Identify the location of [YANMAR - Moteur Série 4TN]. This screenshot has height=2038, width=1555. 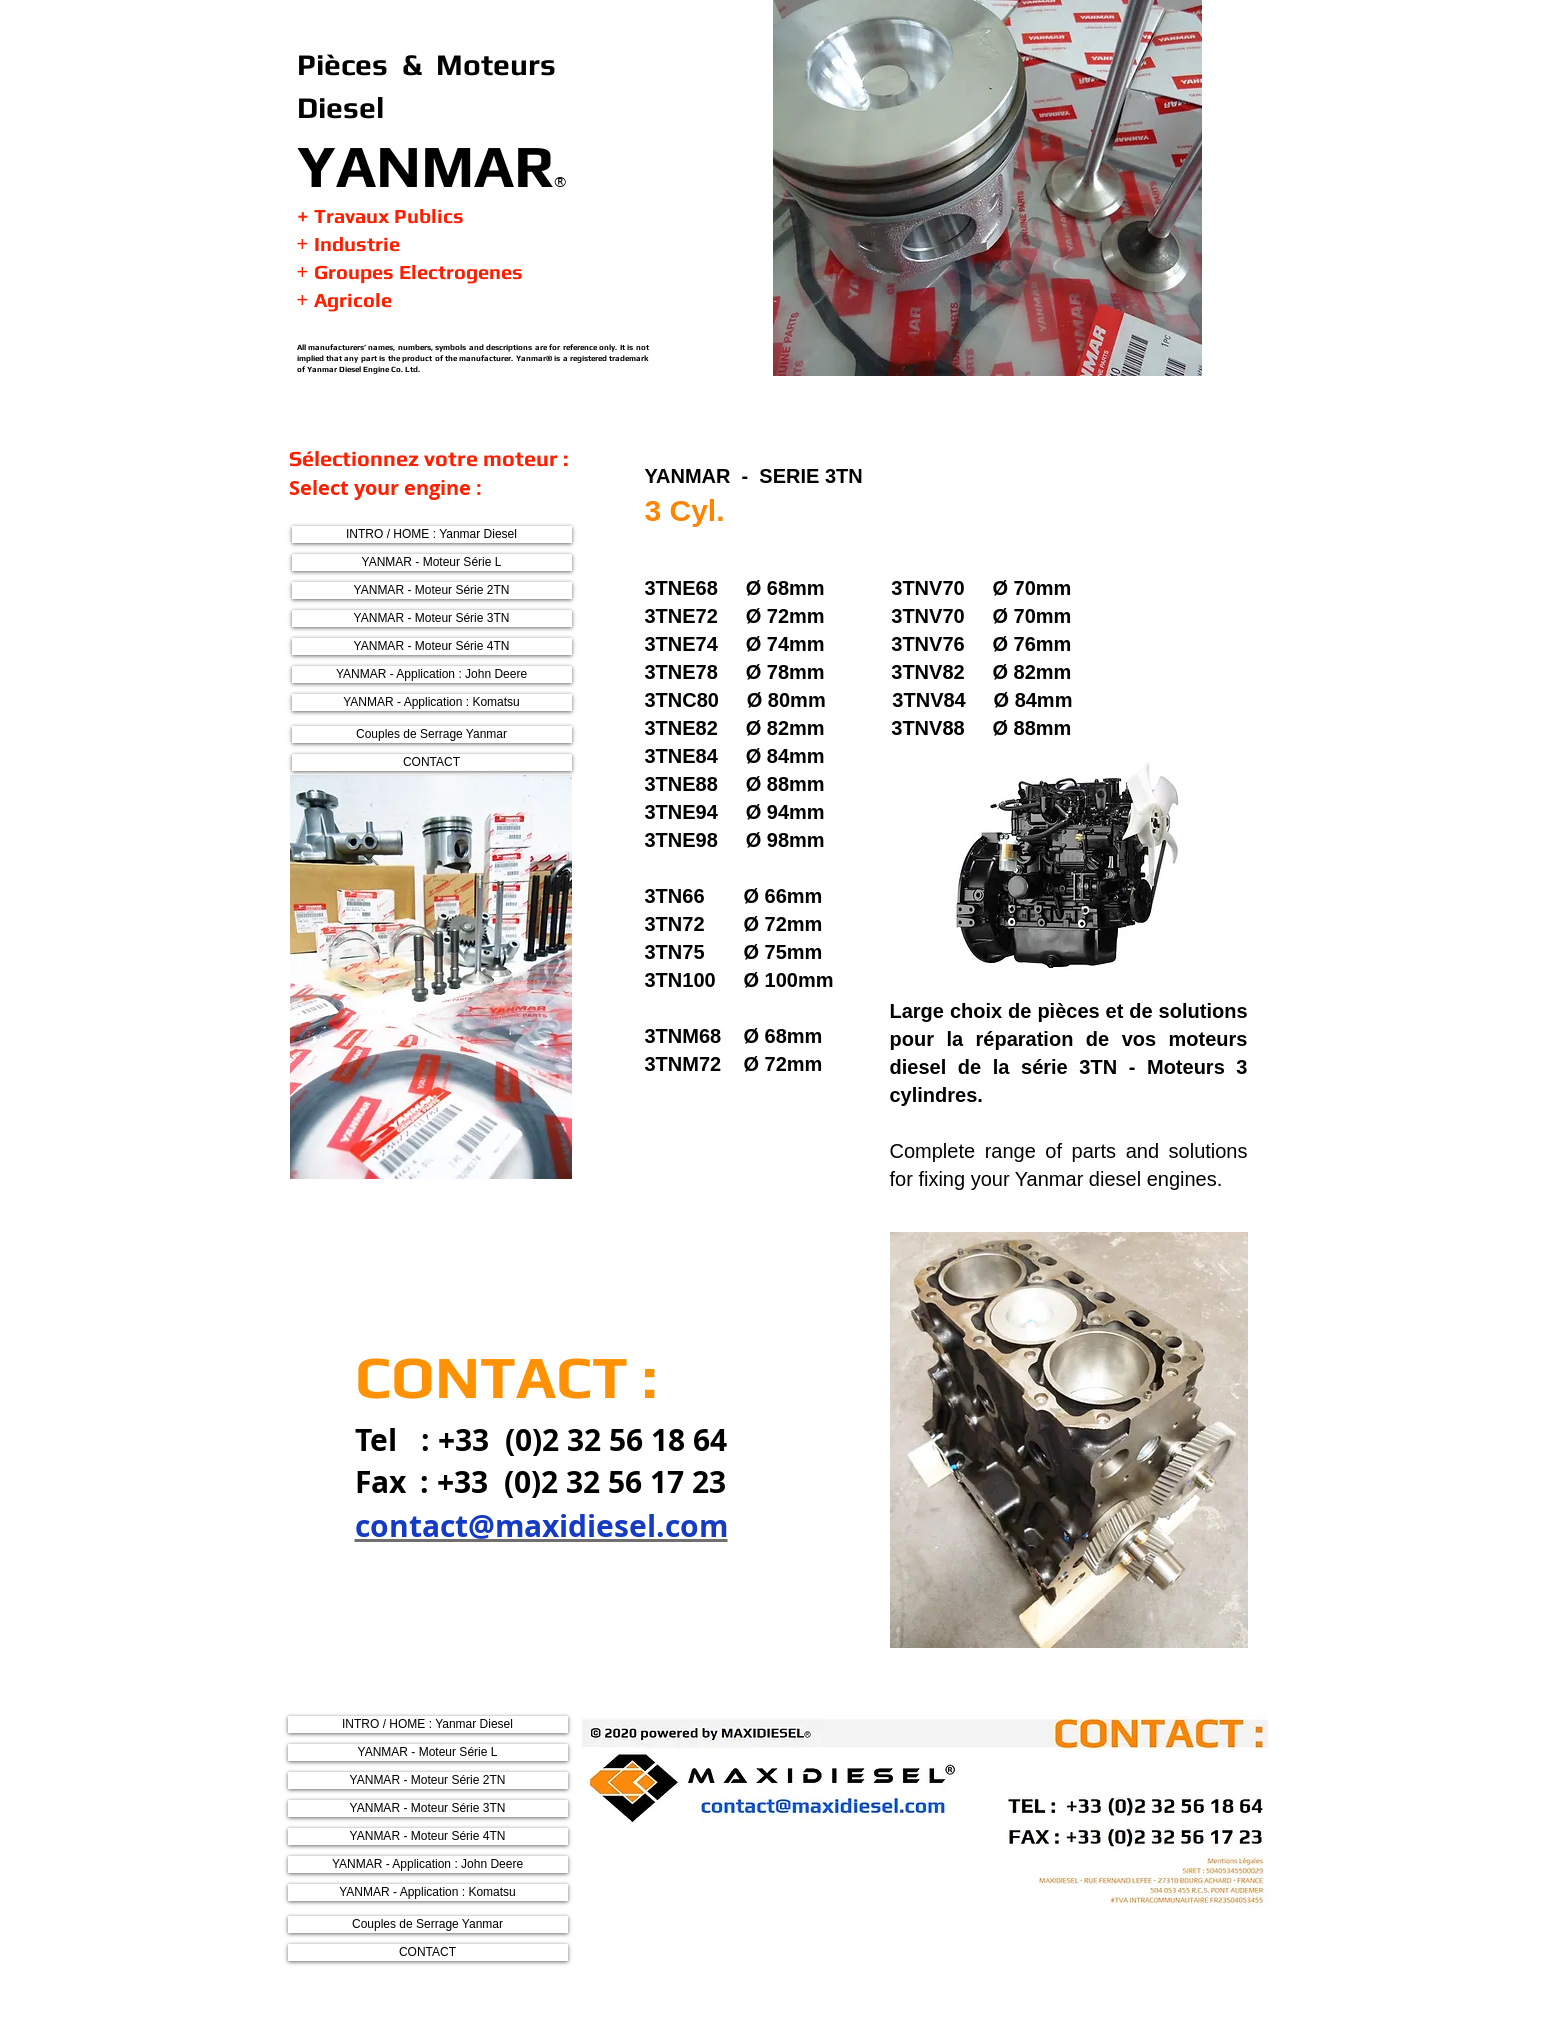
(432, 646).